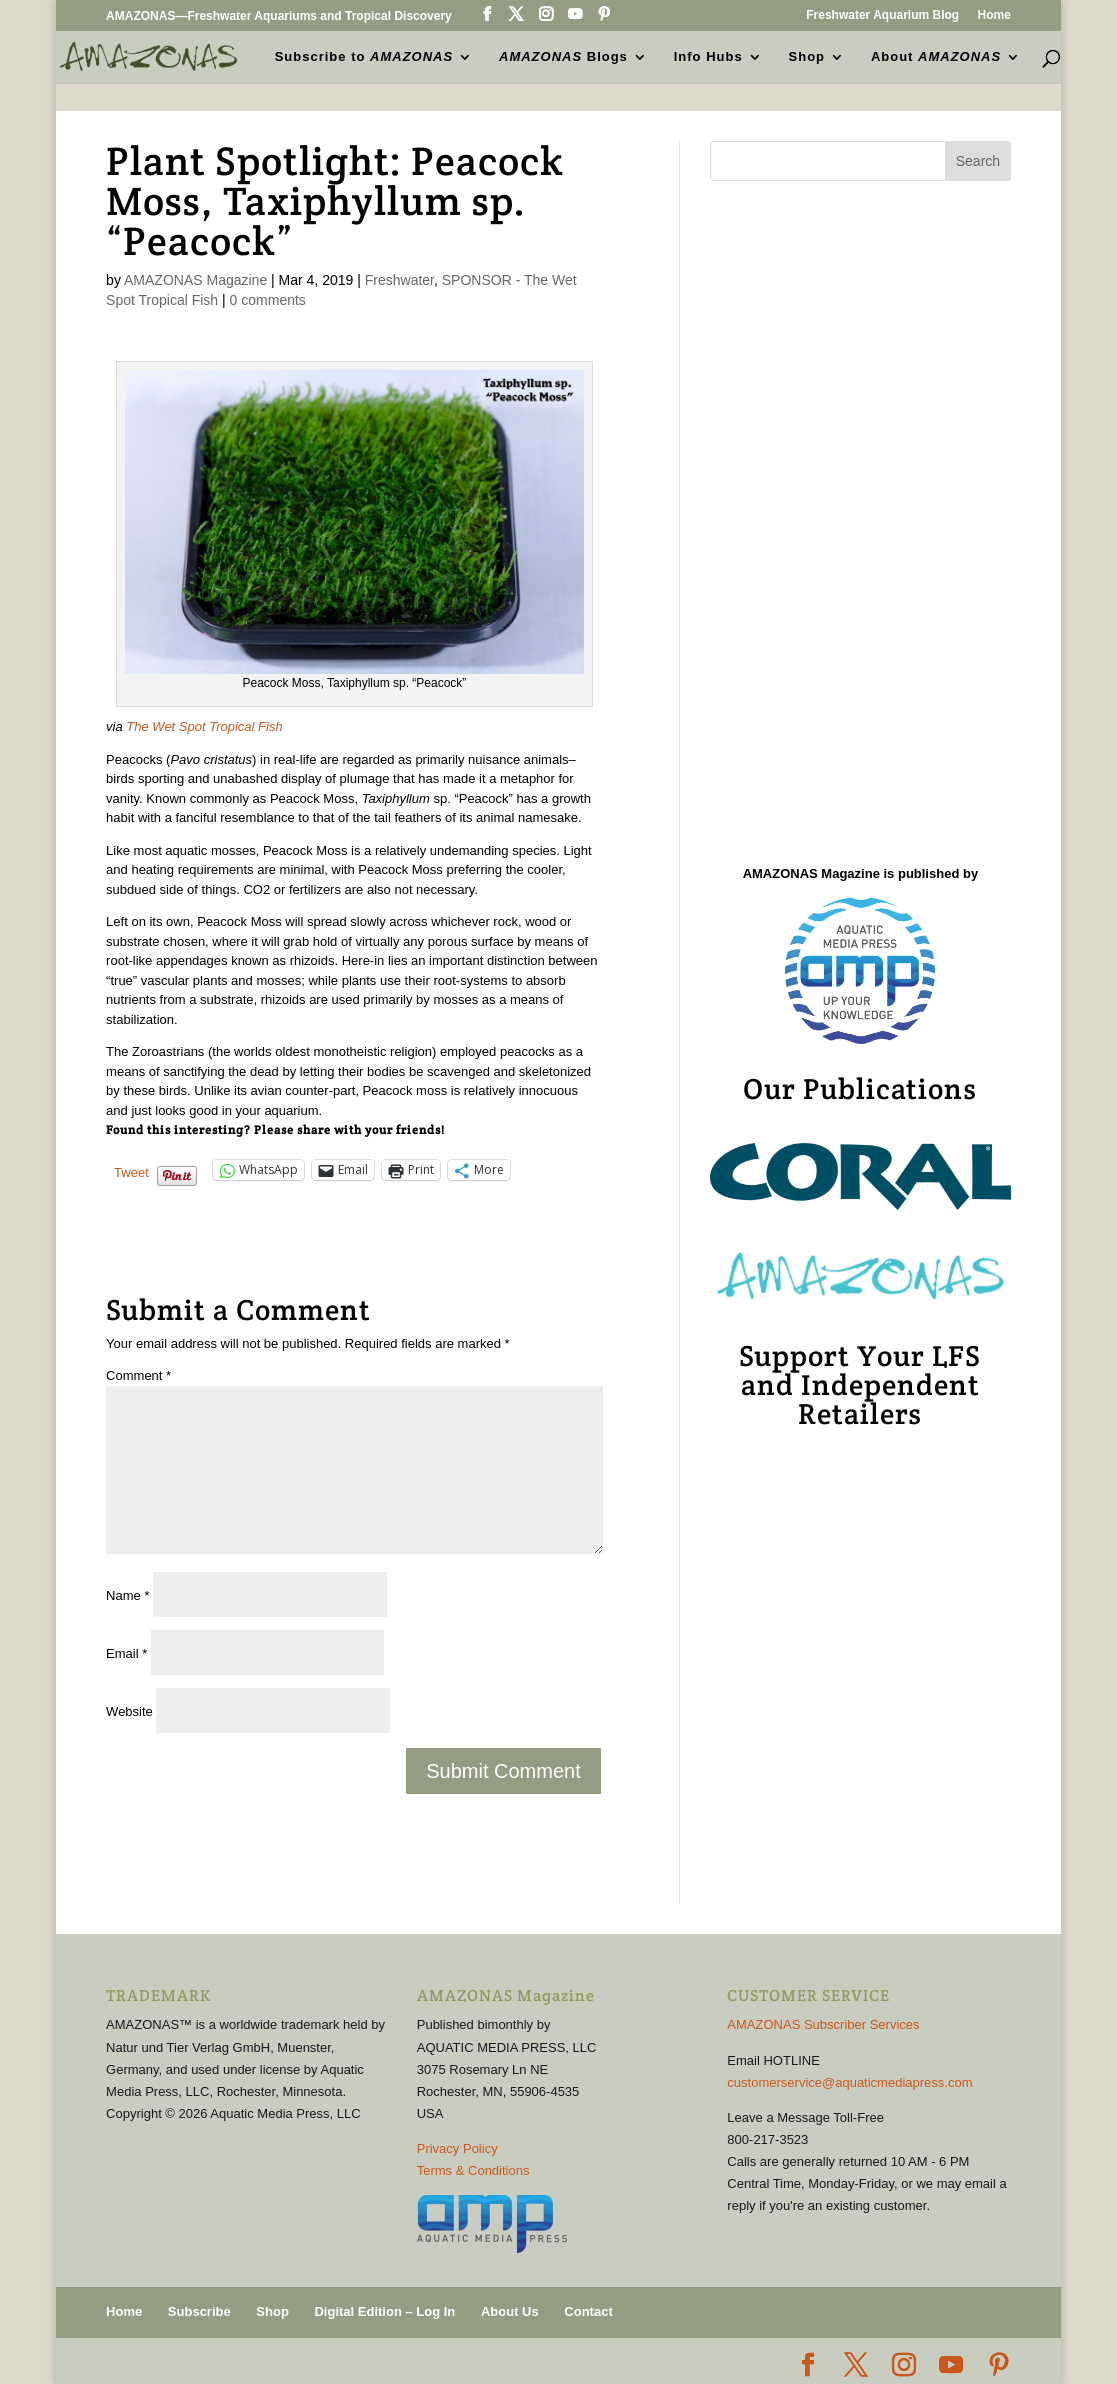 Image resolution: width=1117 pixels, height=2384 pixels. Describe the element at coordinates (126, 1653) in the screenshot. I see `Email` at that location.